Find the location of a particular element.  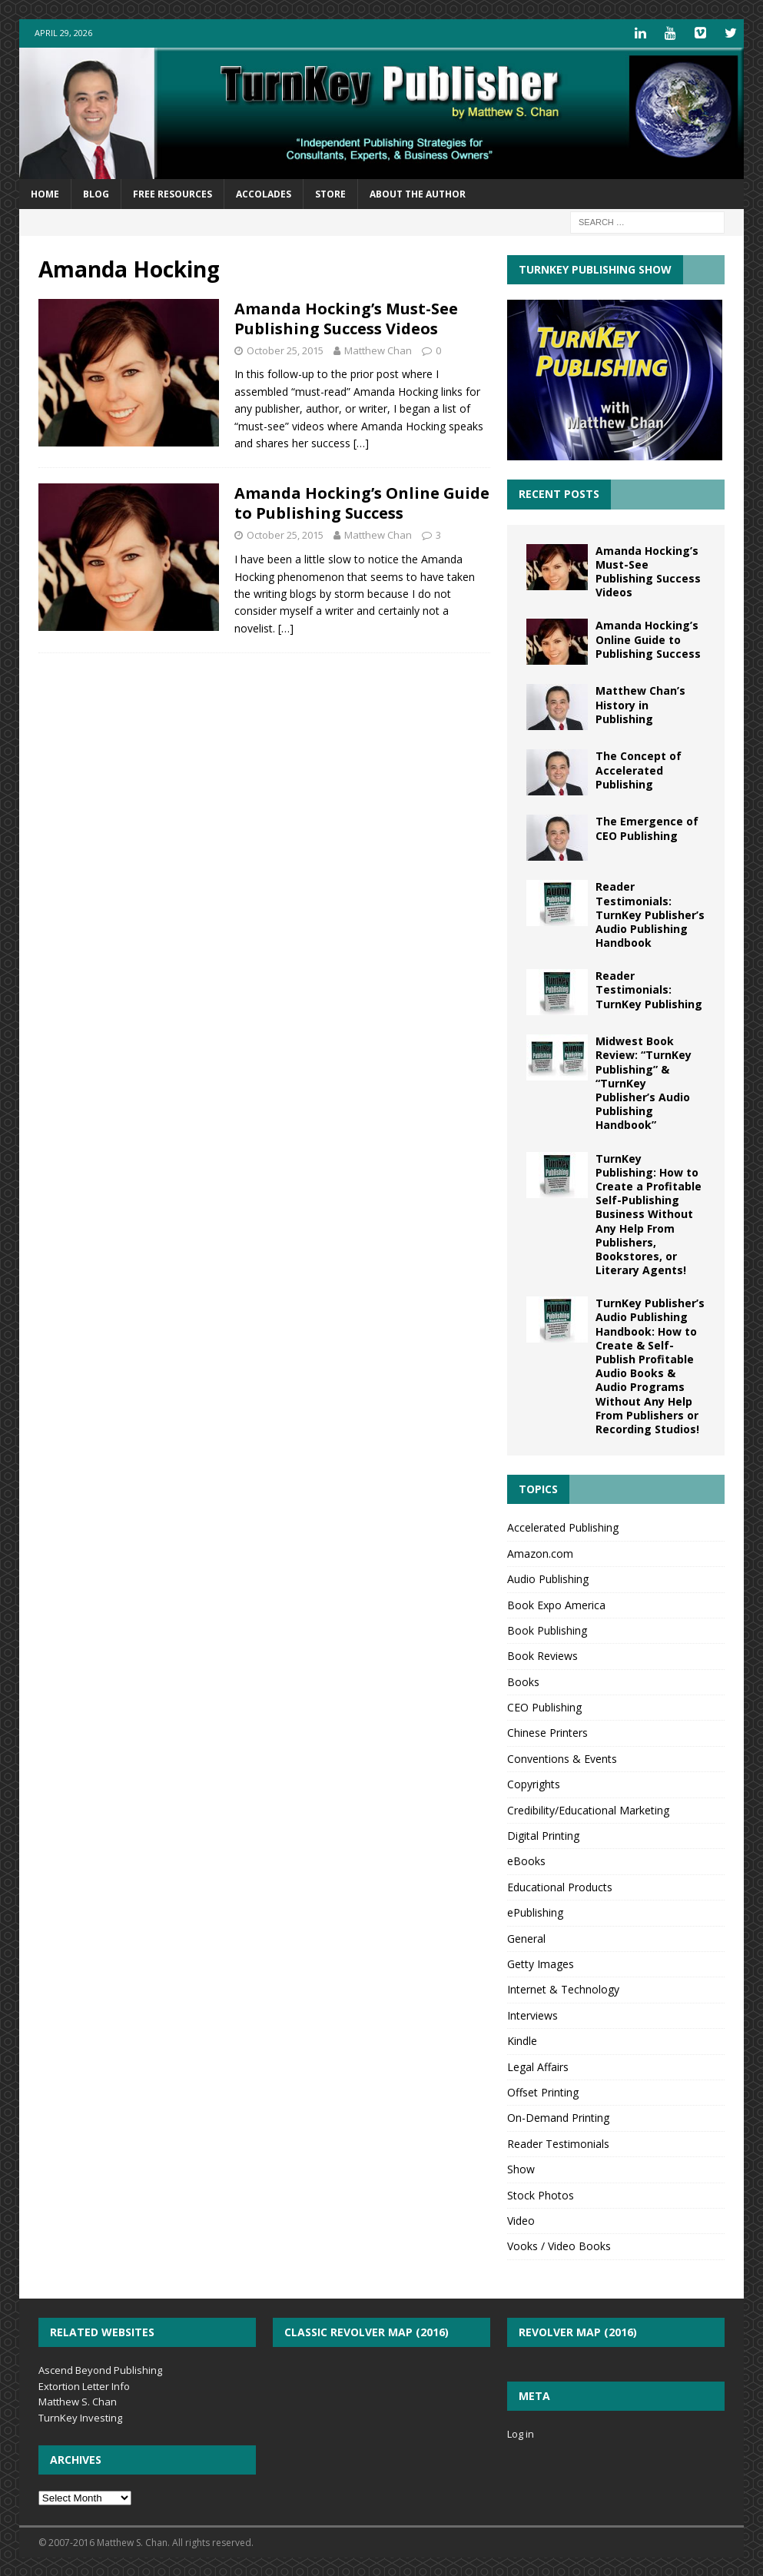

Matthew Chan is located at coordinates (378, 349).